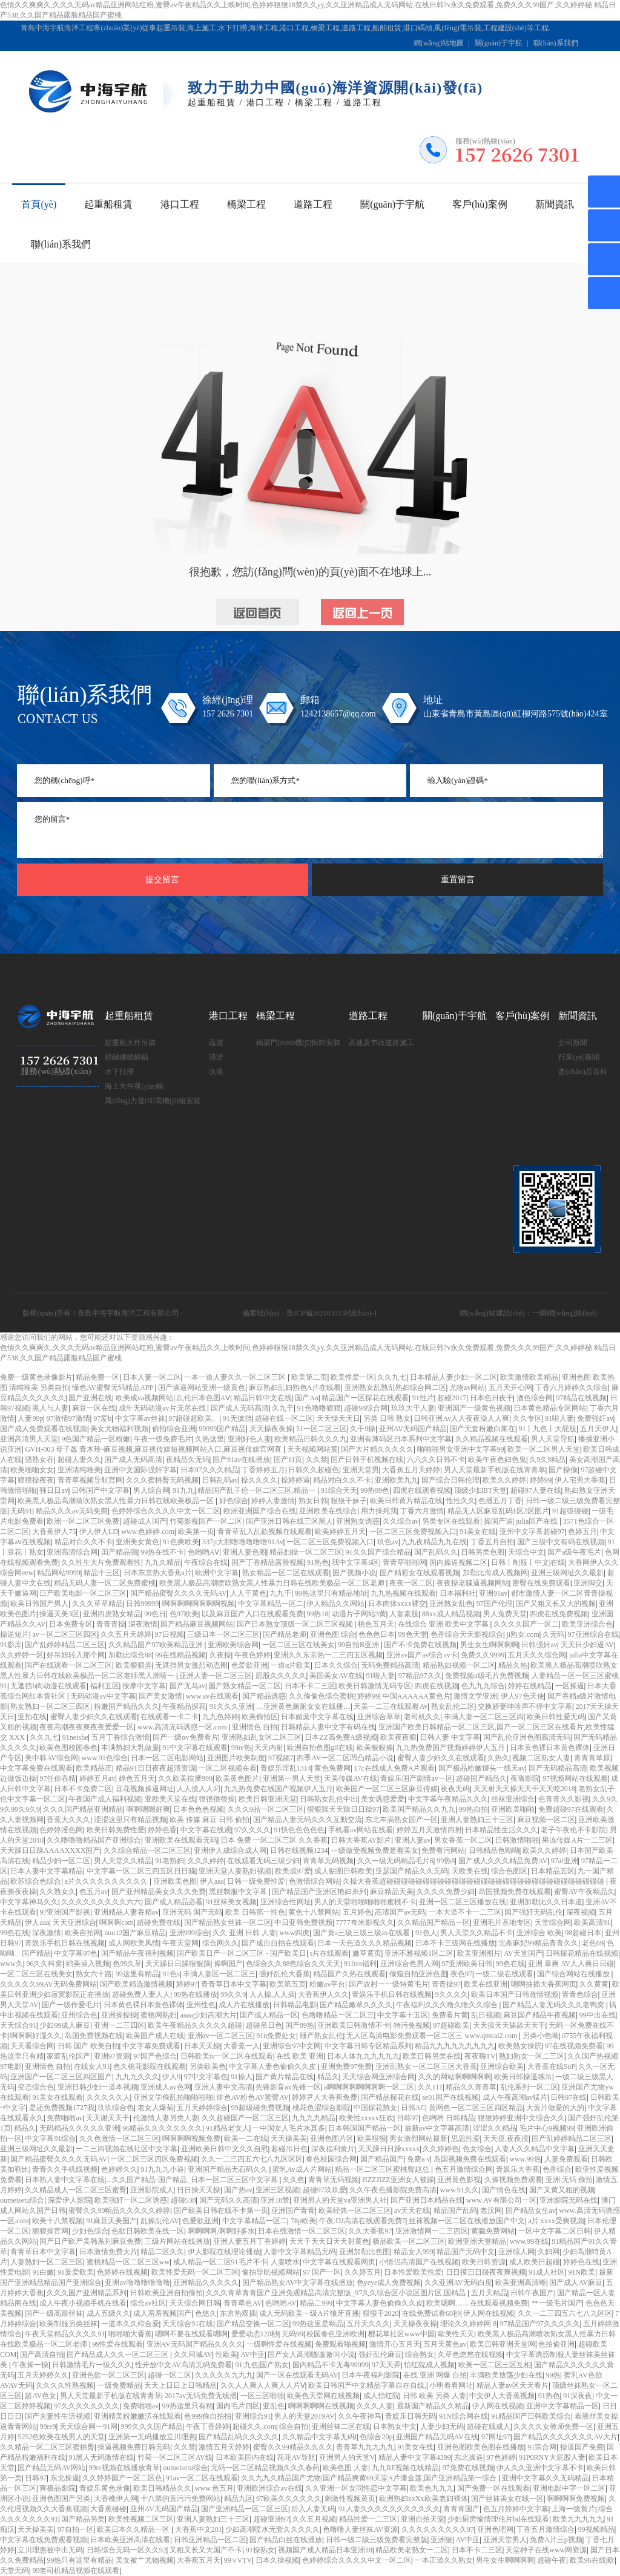  Describe the element at coordinates (411, 1583) in the screenshot. I see `夜夜一区二区` at that location.